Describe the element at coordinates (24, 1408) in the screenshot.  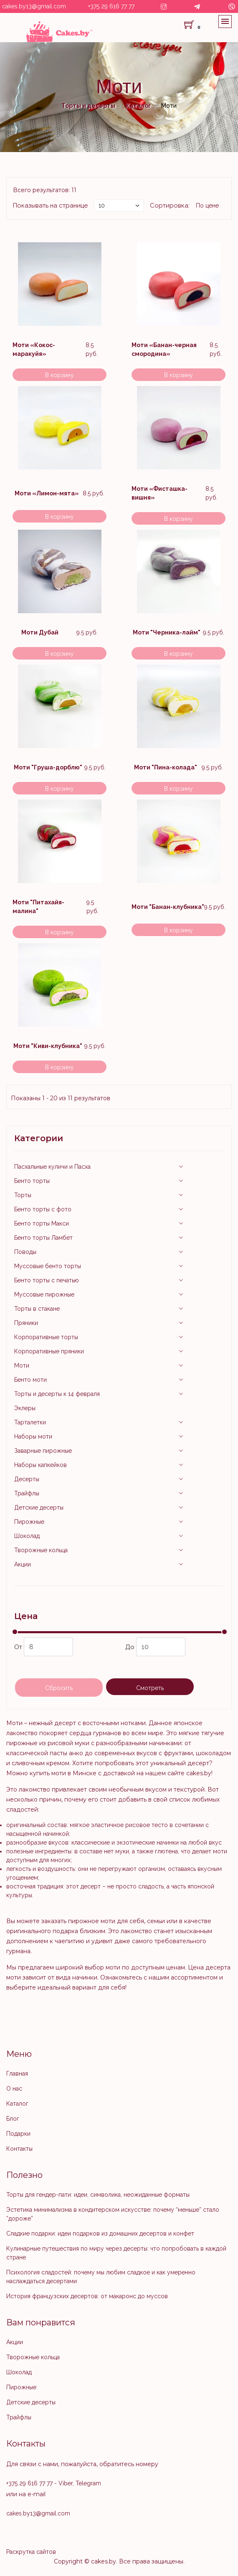
I see `Эклеры` at that location.